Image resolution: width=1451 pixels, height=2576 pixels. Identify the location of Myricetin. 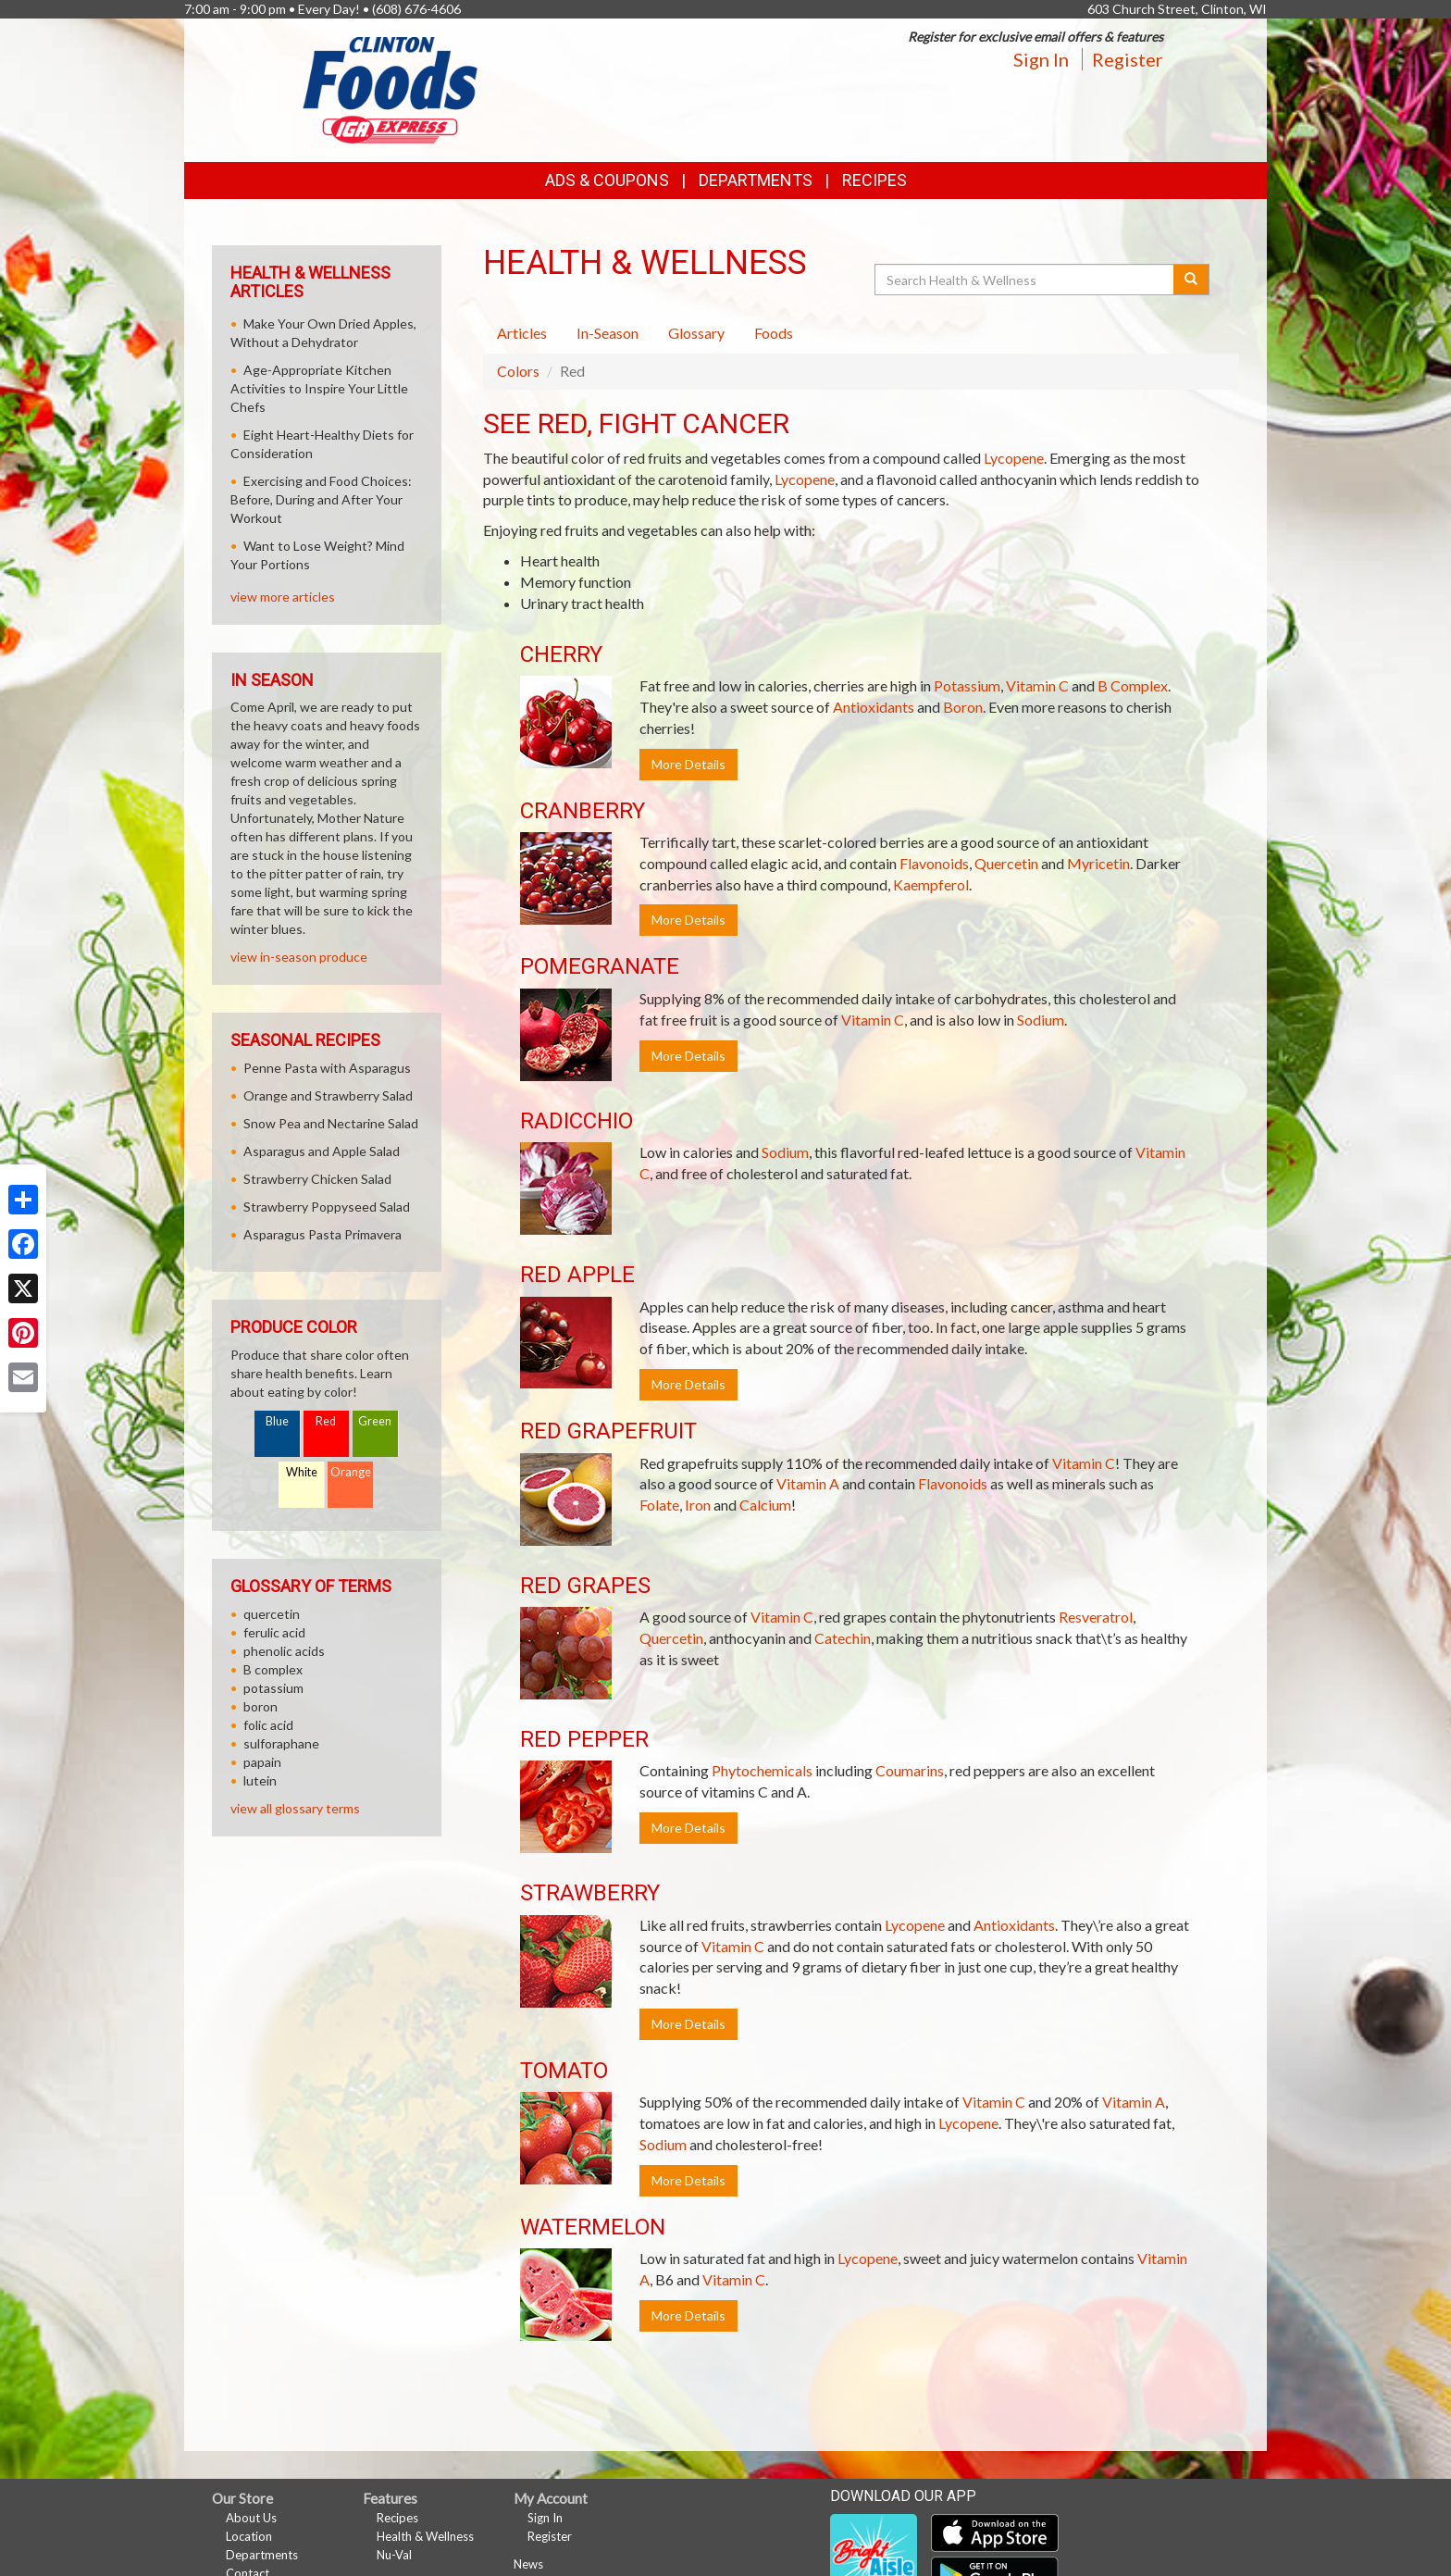
(1098, 863).